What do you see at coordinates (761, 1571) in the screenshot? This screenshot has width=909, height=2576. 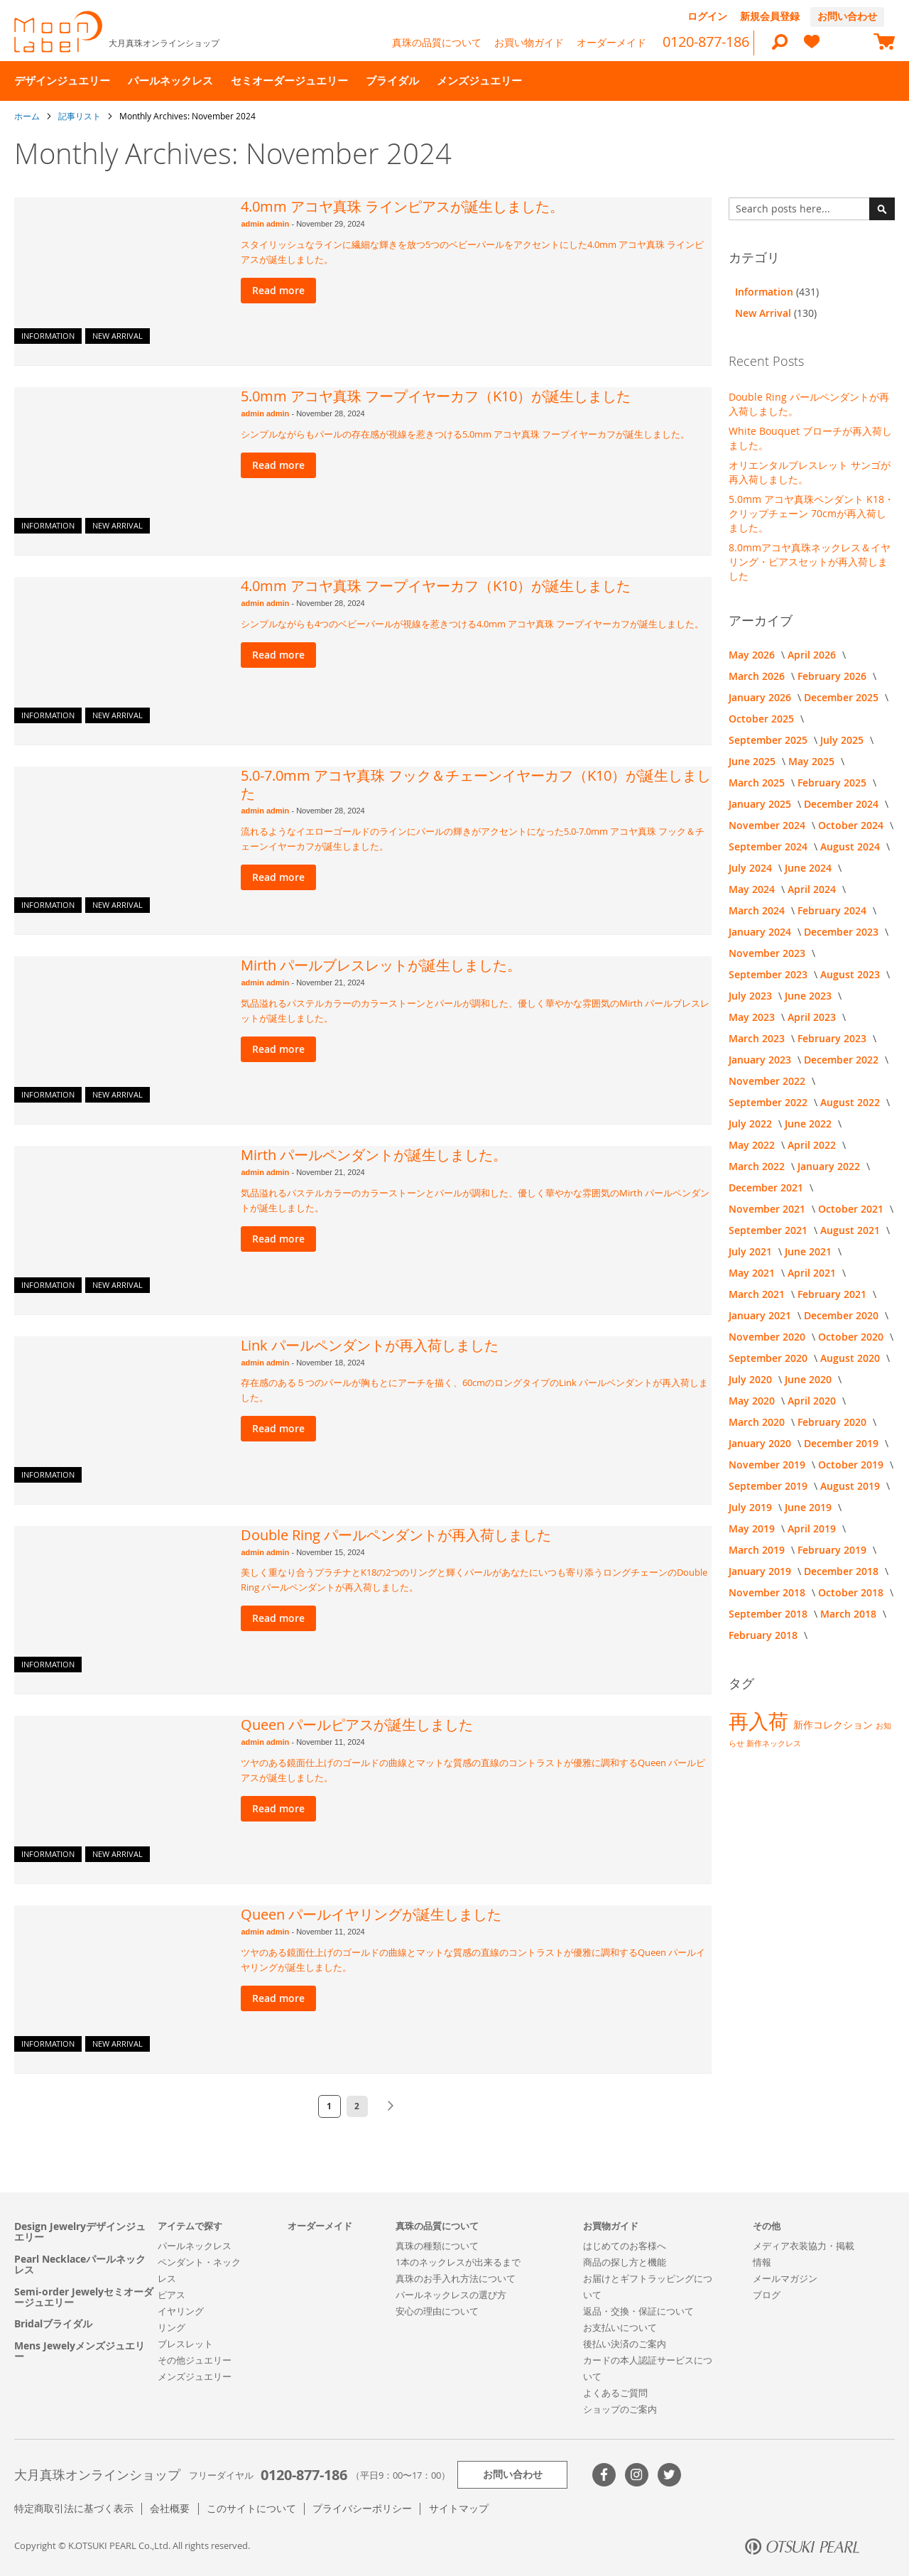 I see `January 2019` at bounding box center [761, 1571].